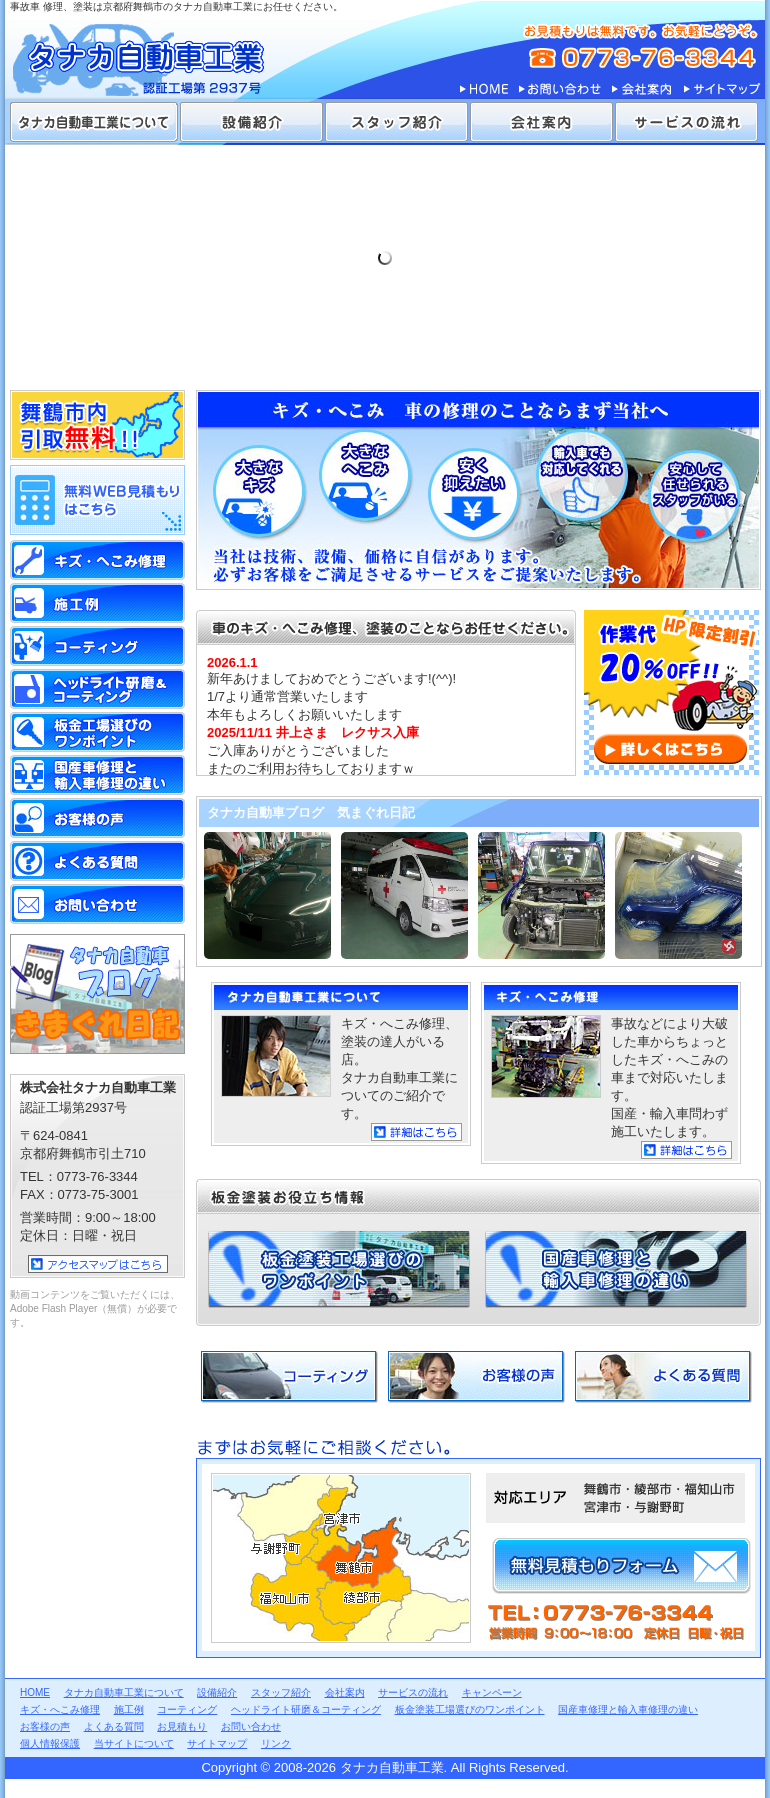 This screenshot has width=770, height=1798. I want to click on 当サイトについて, so click(134, 1743).